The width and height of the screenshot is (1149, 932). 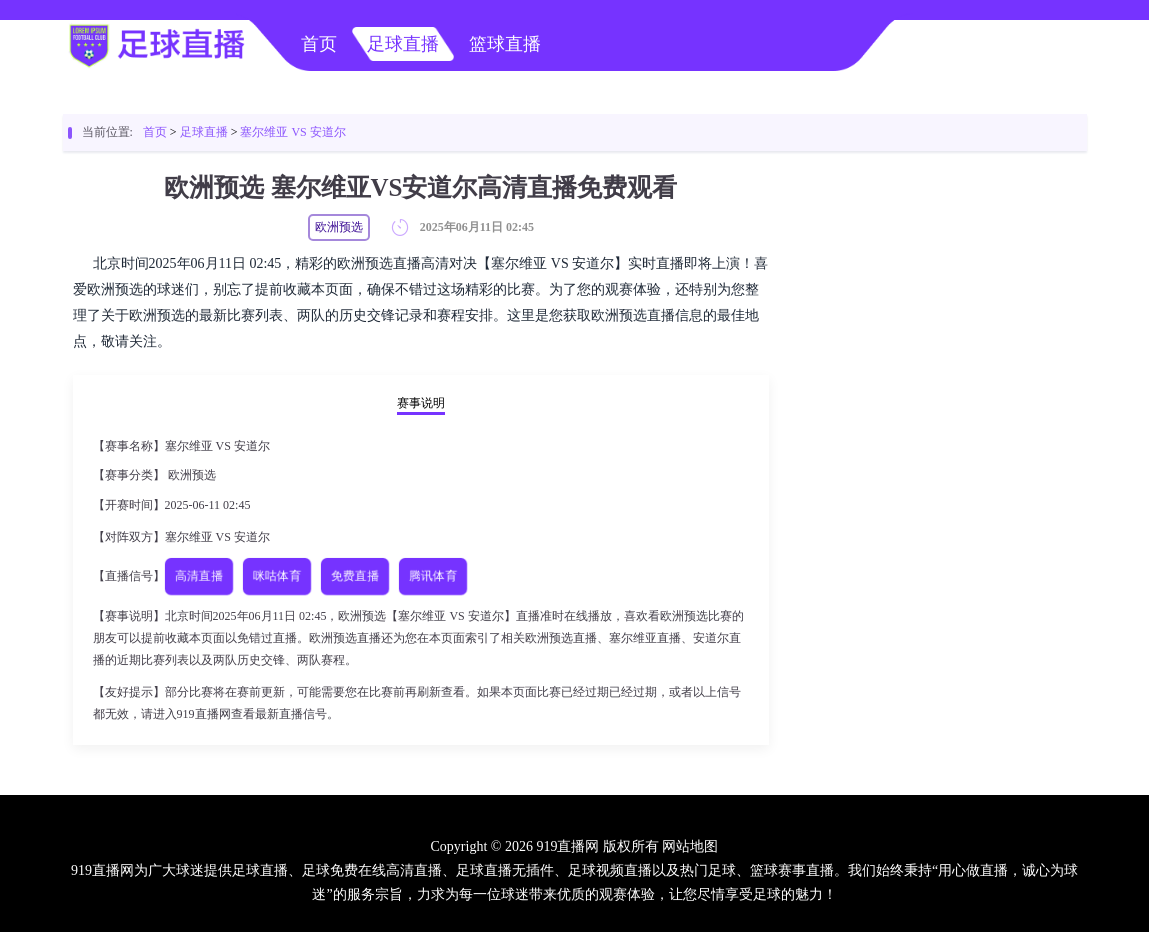 I want to click on 篮球直播, so click(x=505, y=44).